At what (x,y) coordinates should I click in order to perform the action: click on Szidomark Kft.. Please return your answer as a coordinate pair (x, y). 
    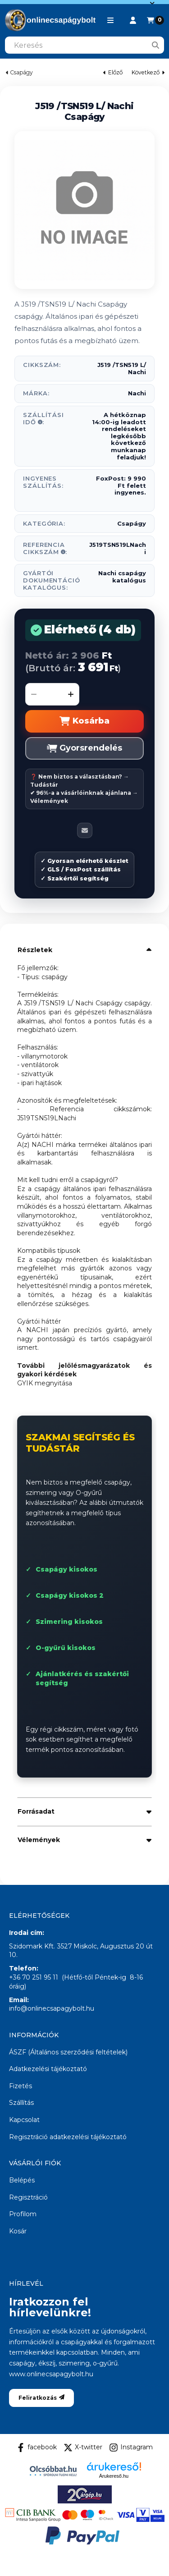
    Looking at the image, I should click on (32, 1946).